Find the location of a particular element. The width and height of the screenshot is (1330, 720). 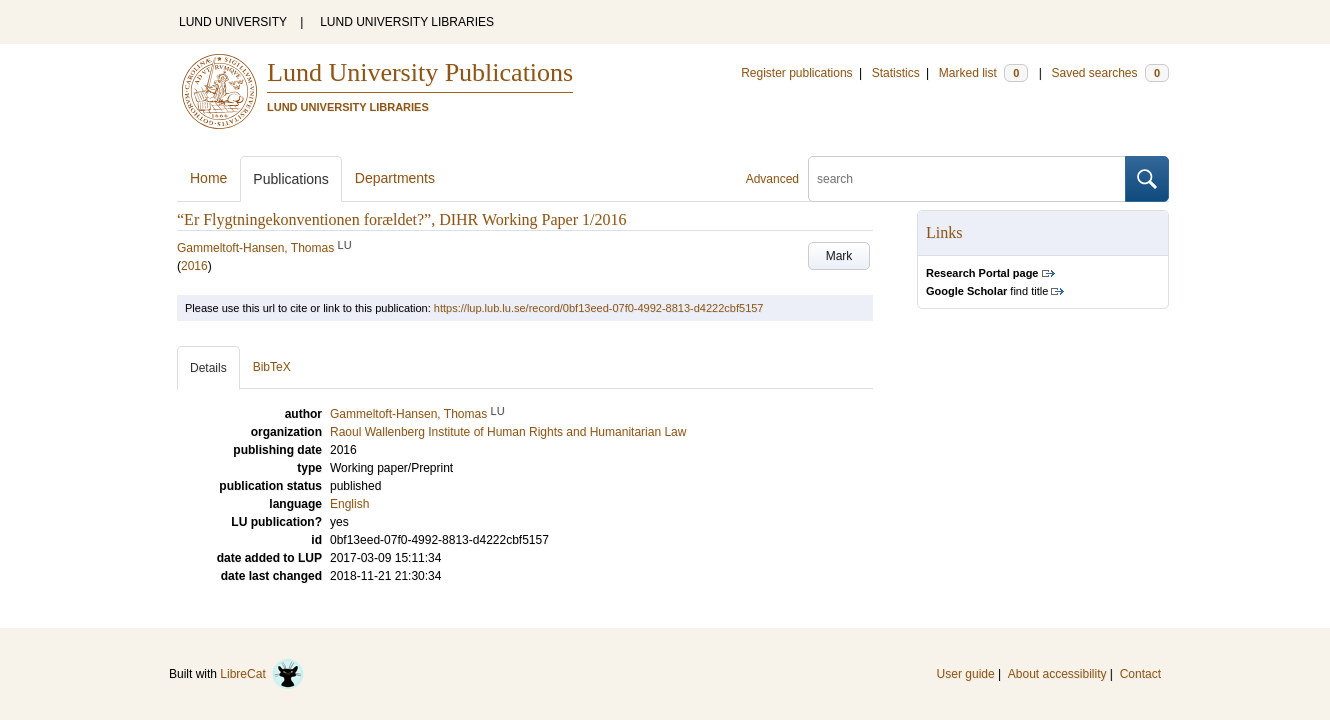

LUND UNIVERSITY is located at coordinates (233, 22).